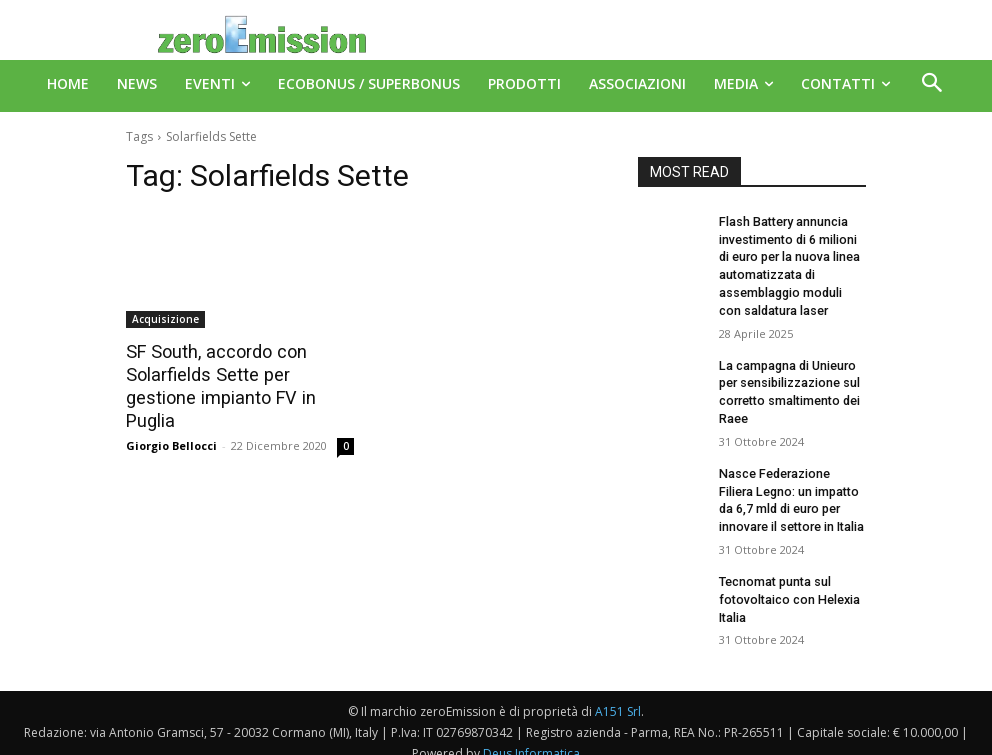 The image size is (992, 755). I want to click on Deus Informatica, so click(531, 736).